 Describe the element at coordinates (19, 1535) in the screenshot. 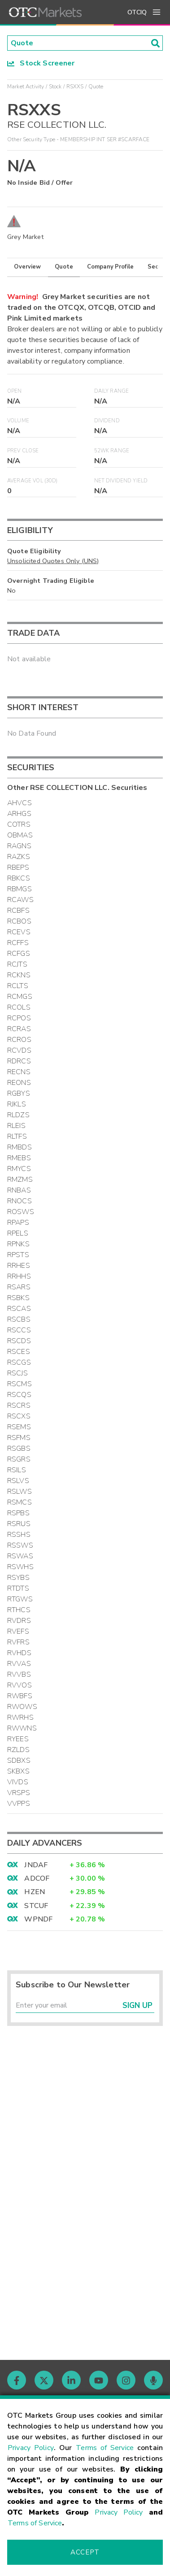

I see `RSSHS` at that location.